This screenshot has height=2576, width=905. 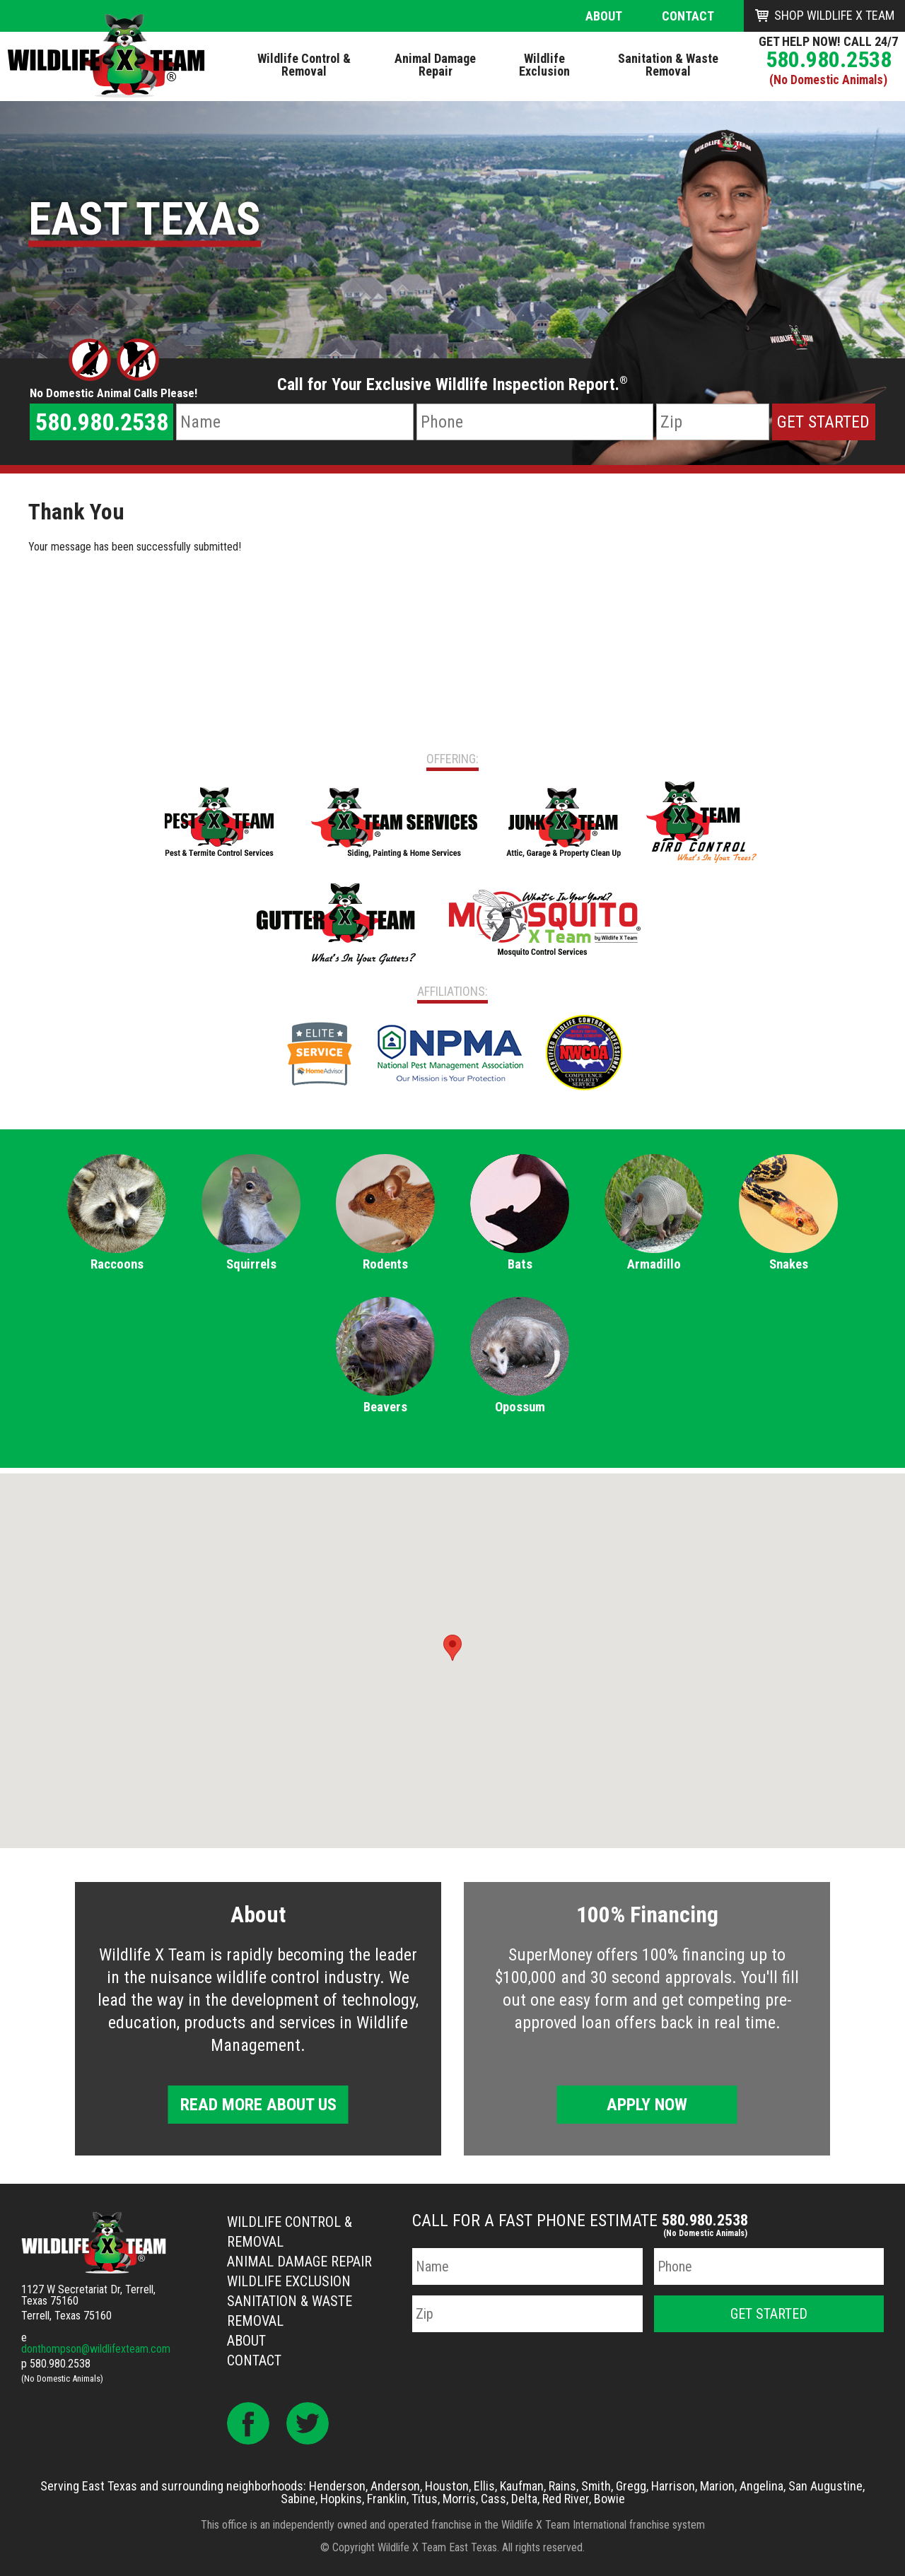 I want to click on Read More About Us, so click(x=258, y=2105).